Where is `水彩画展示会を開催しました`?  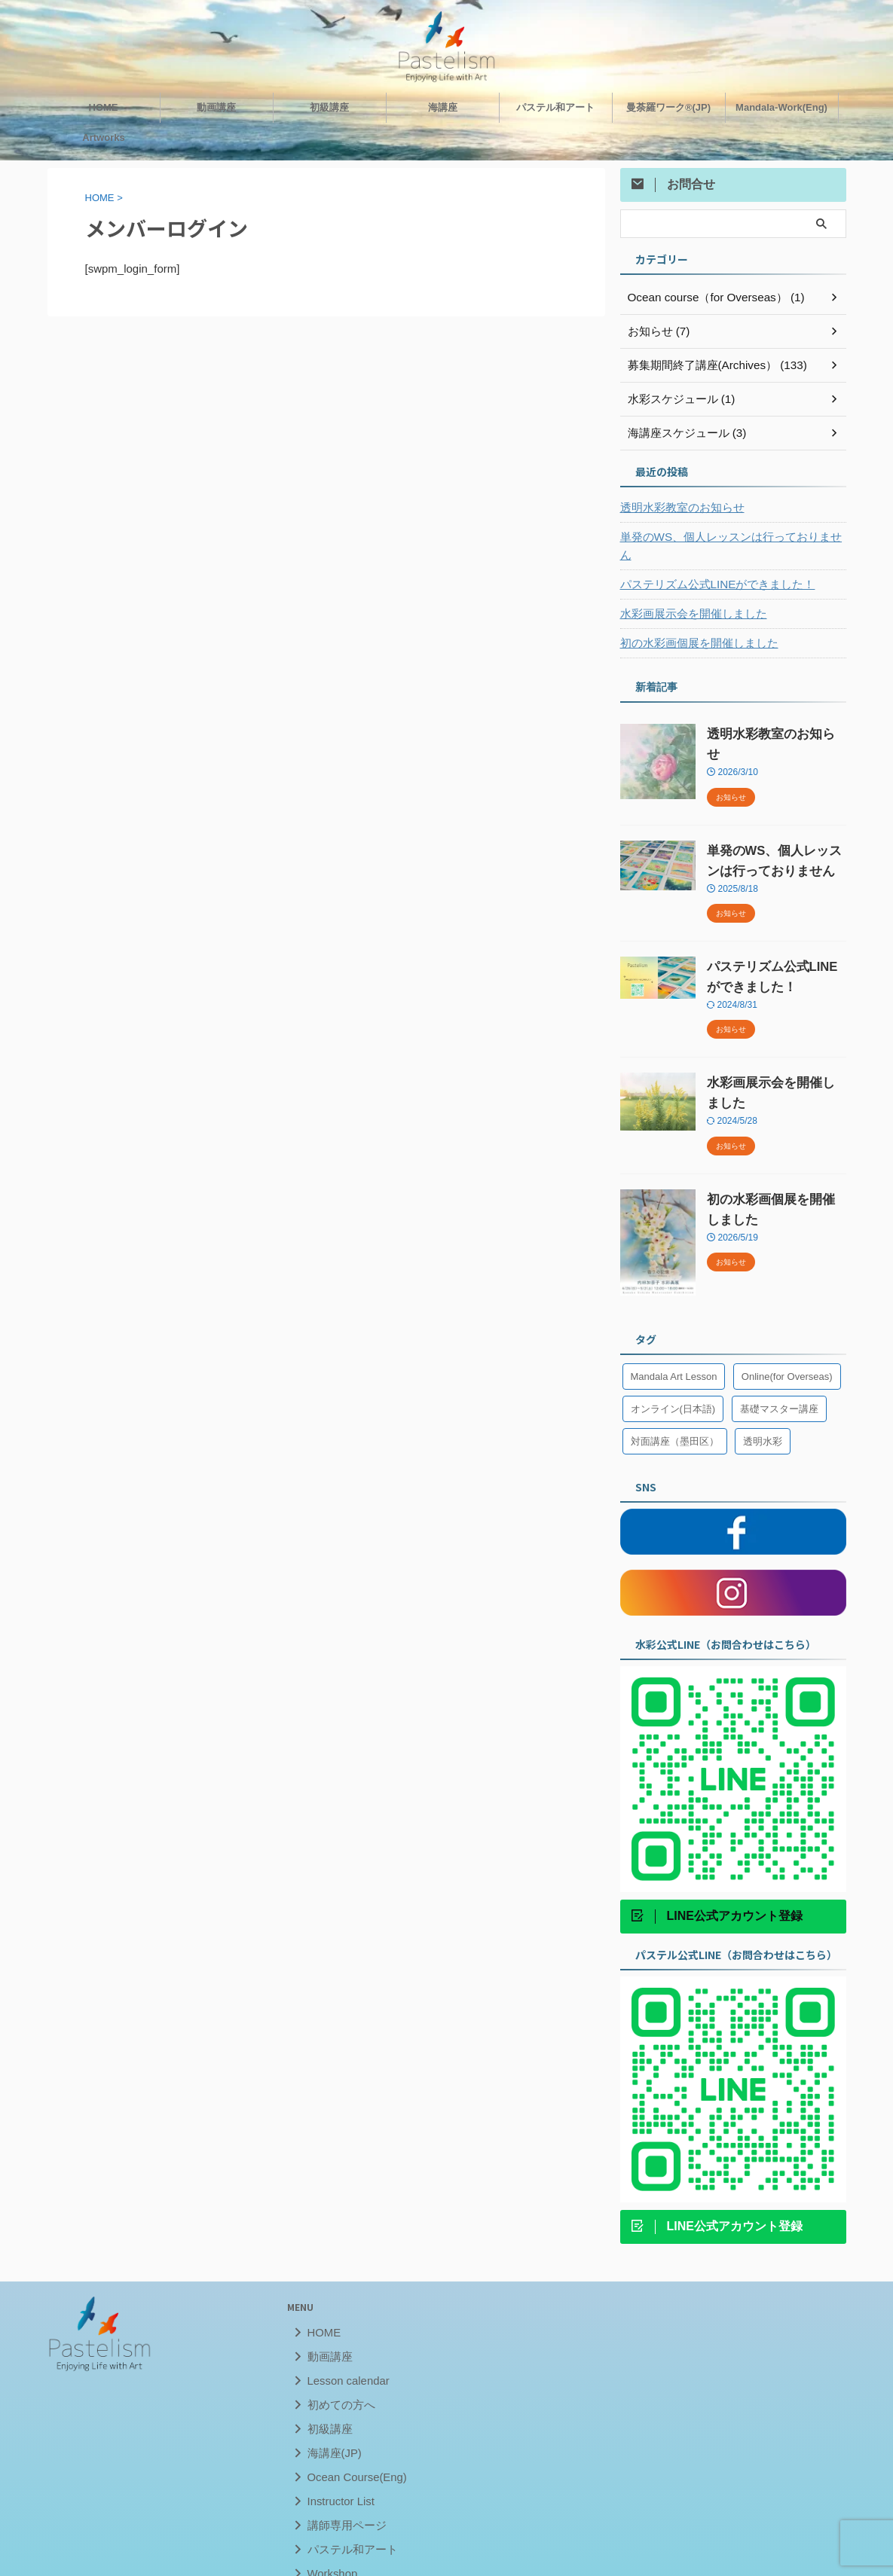 水彩画展示会を開催しました is located at coordinates (688, 594).